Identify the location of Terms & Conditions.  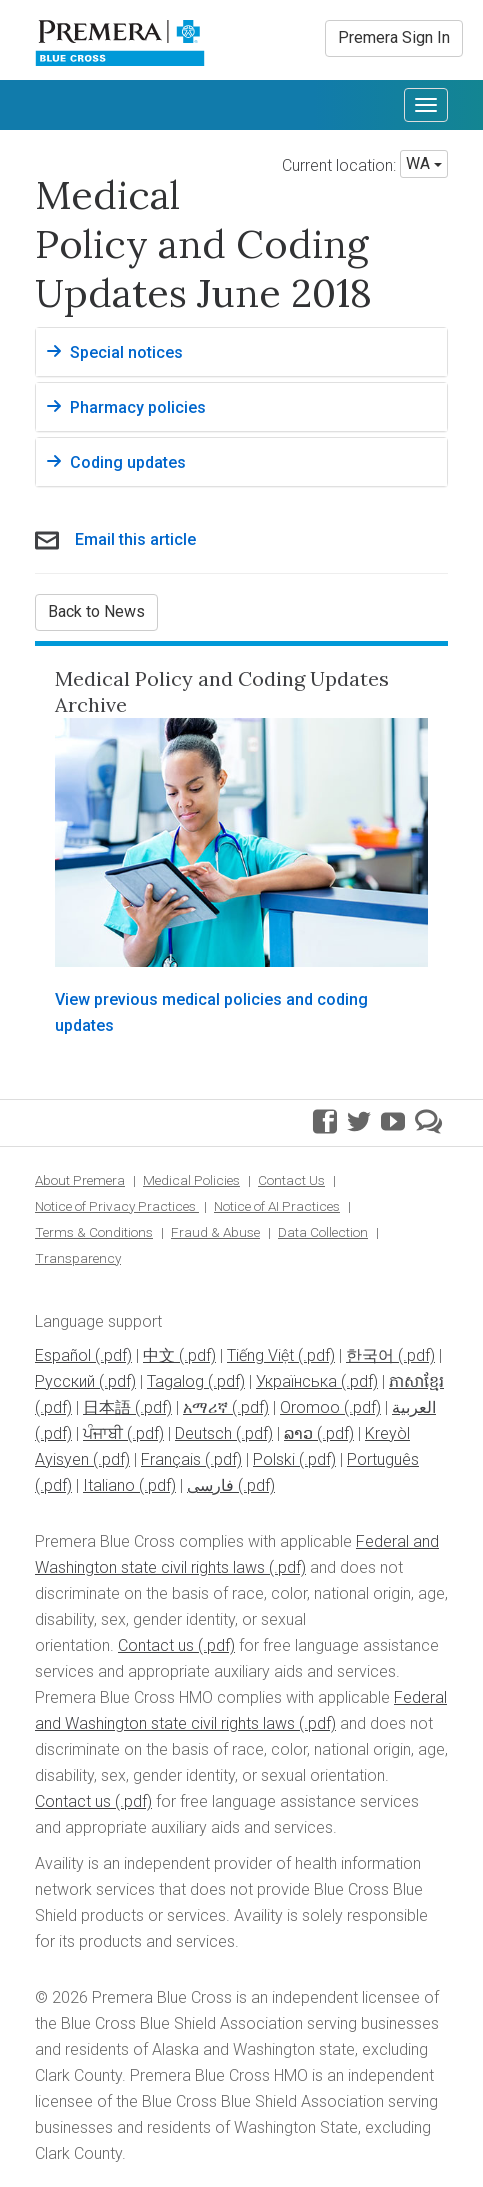
(94, 1232).